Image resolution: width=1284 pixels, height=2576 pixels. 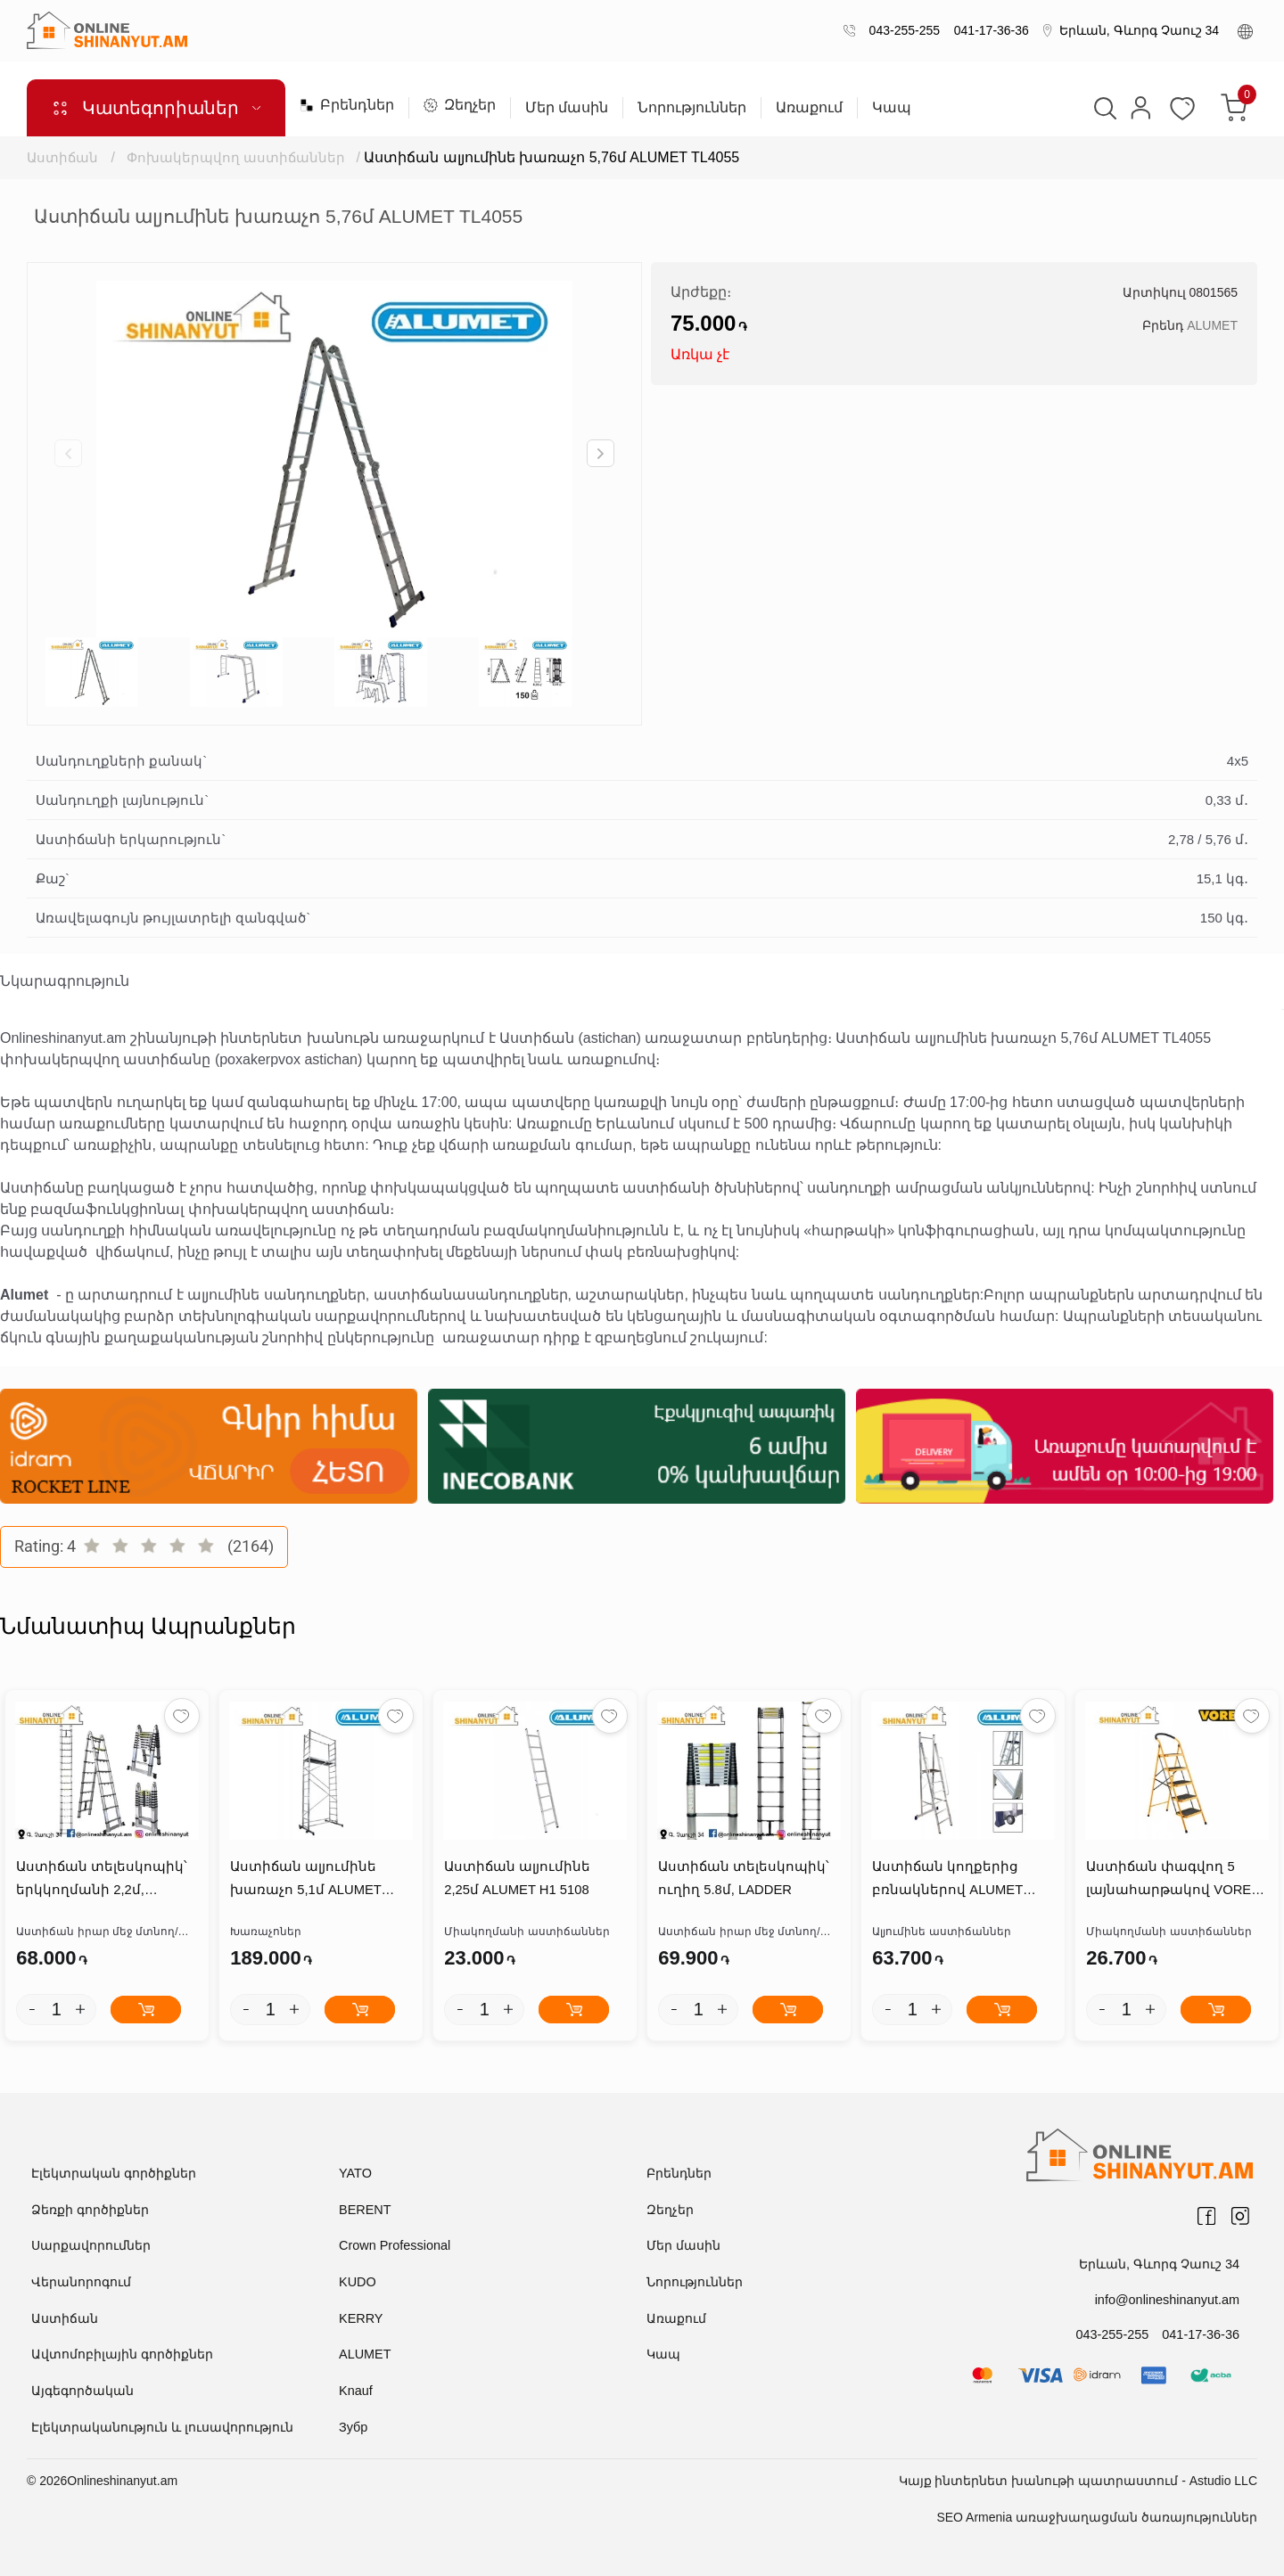 What do you see at coordinates (988, 30) in the screenshot?
I see `041-17-36-36` at bounding box center [988, 30].